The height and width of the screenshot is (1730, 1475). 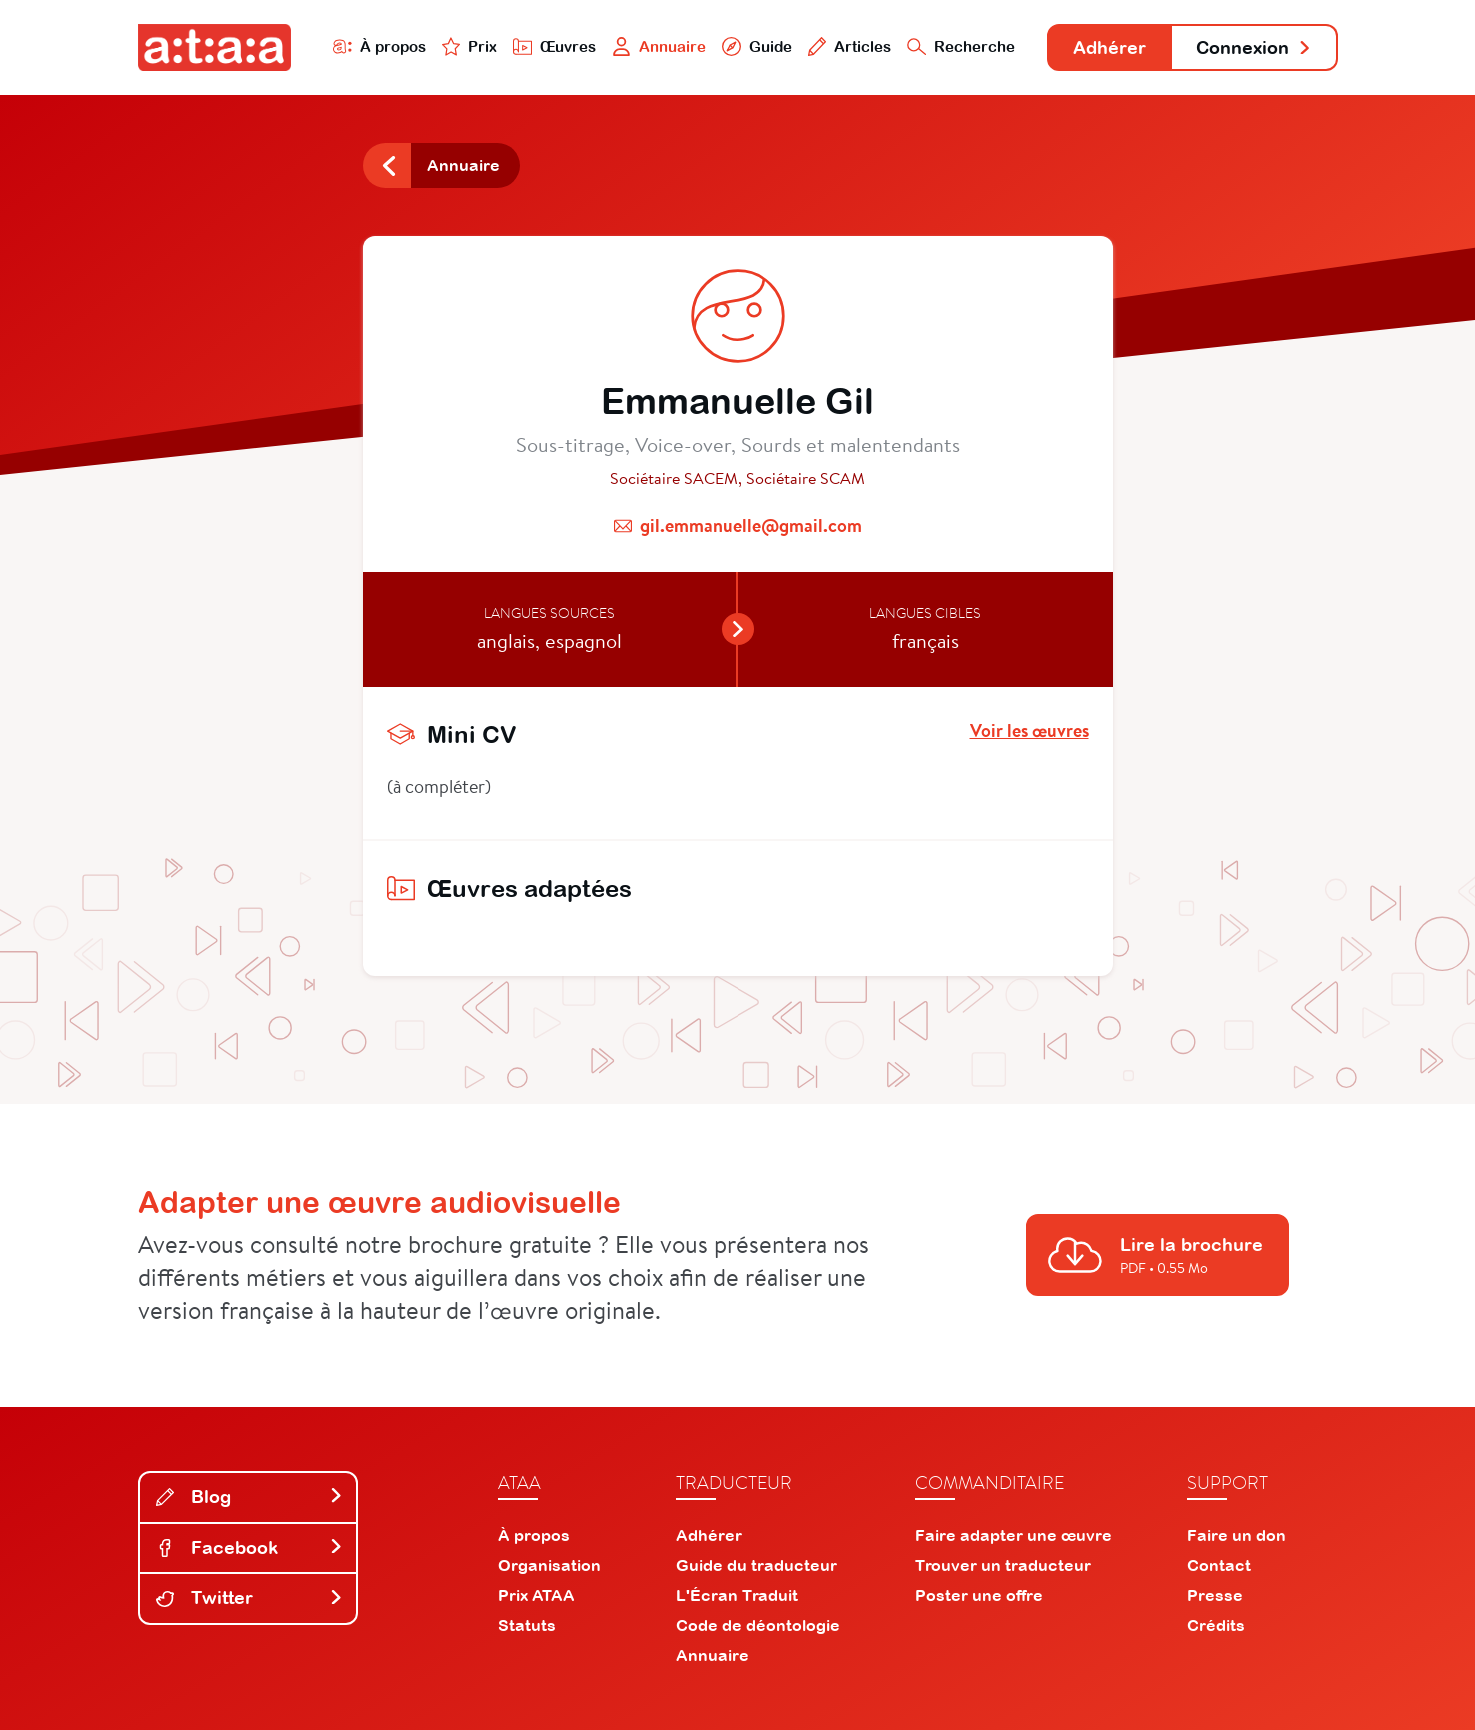 What do you see at coordinates (250, 1547) in the screenshot?
I see `Facebook` at bounding box center [250, 1547].